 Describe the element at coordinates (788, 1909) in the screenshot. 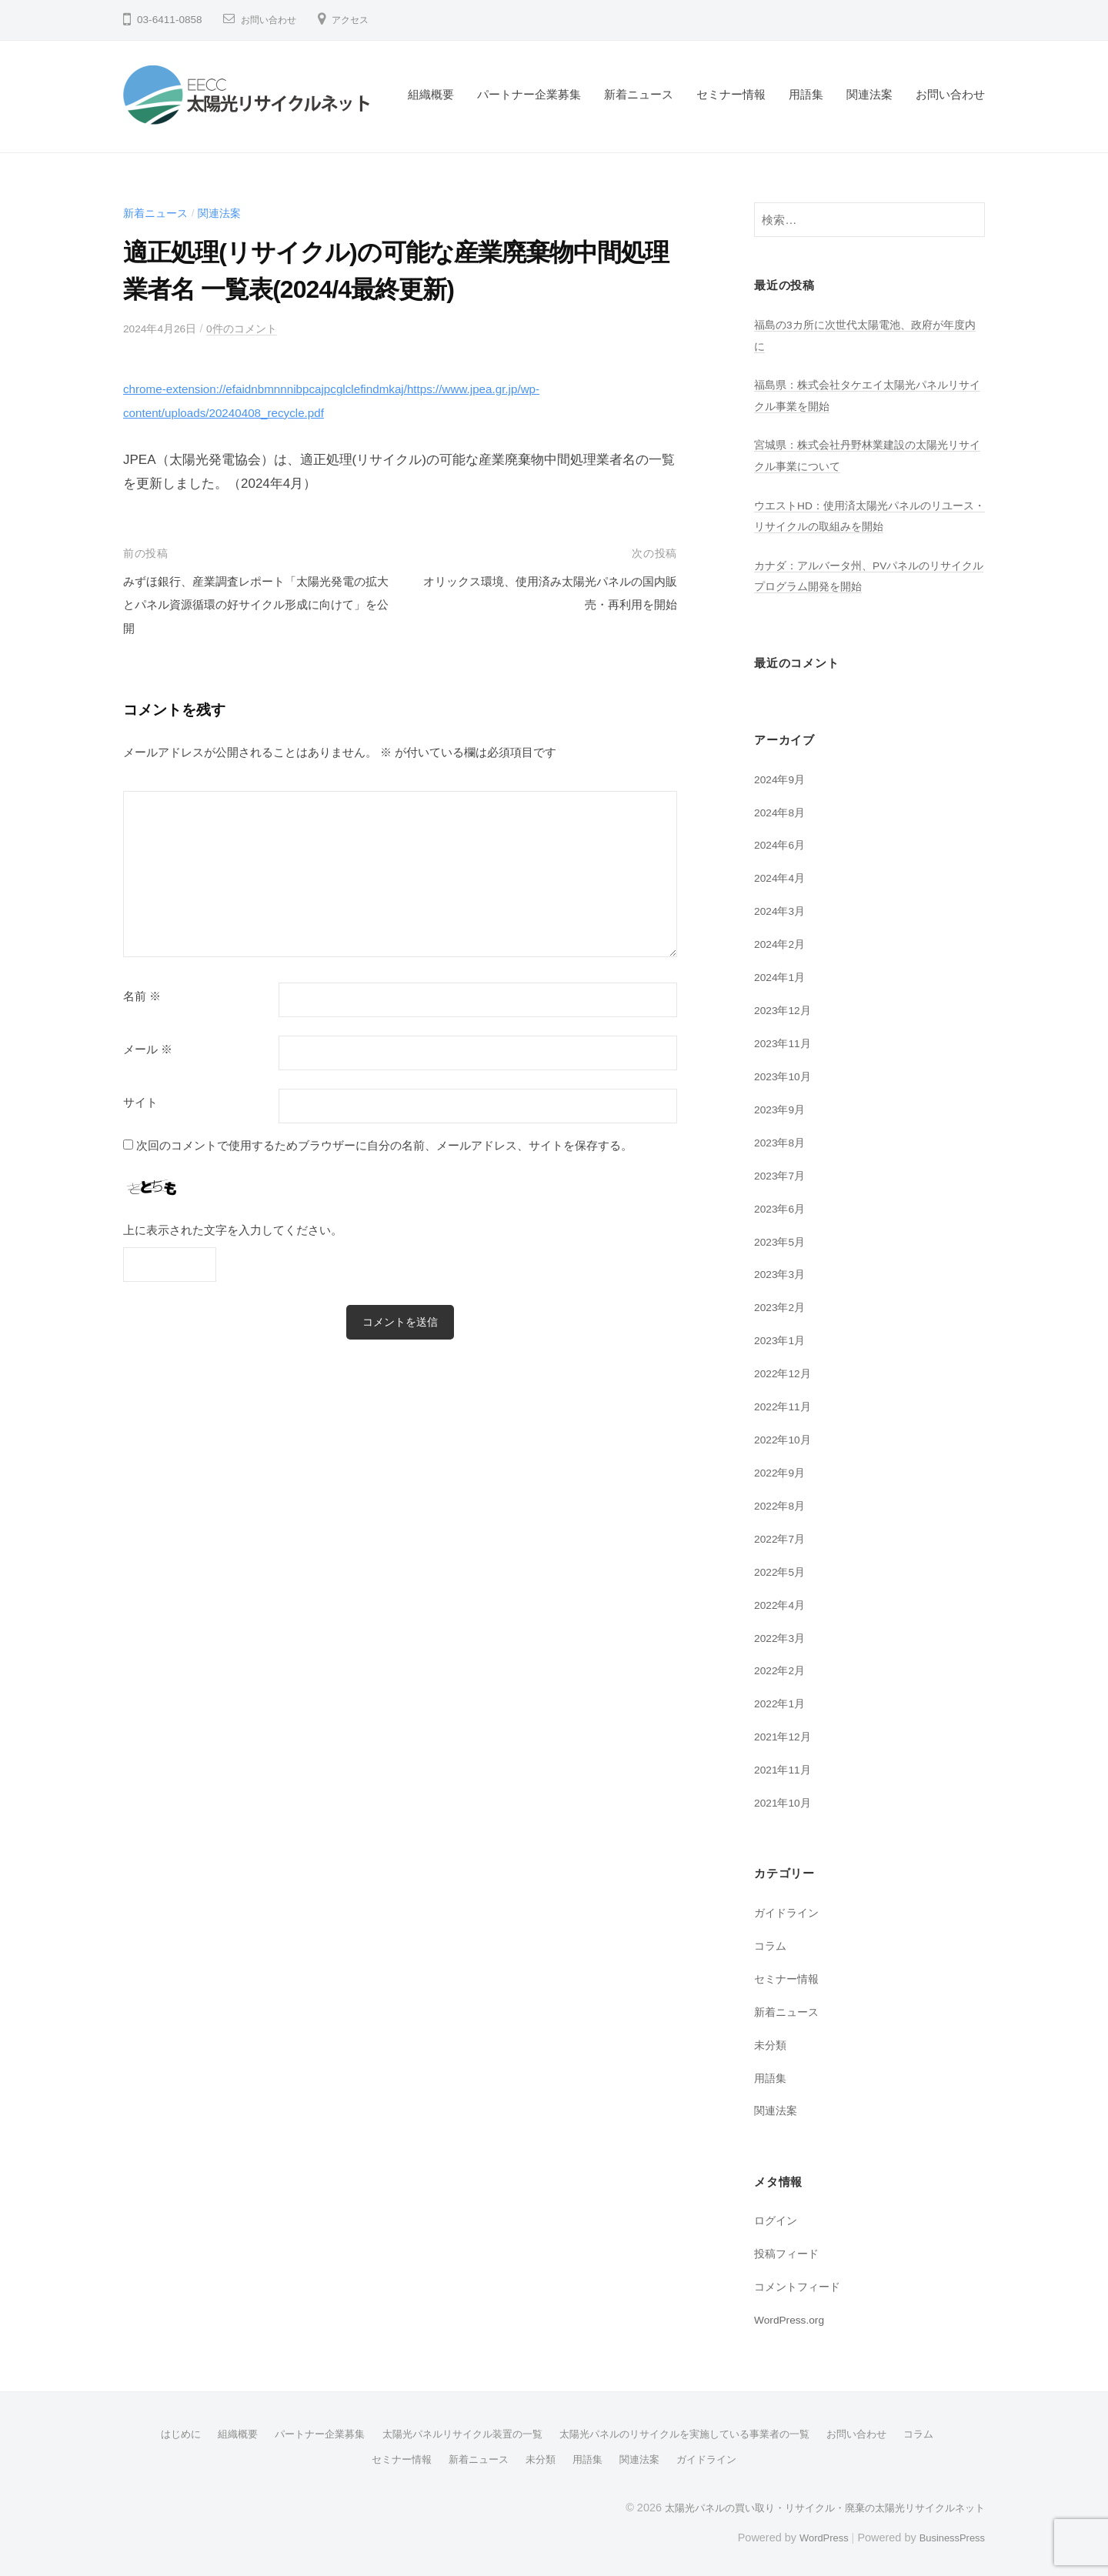

I see `ガイドライン` at that location.